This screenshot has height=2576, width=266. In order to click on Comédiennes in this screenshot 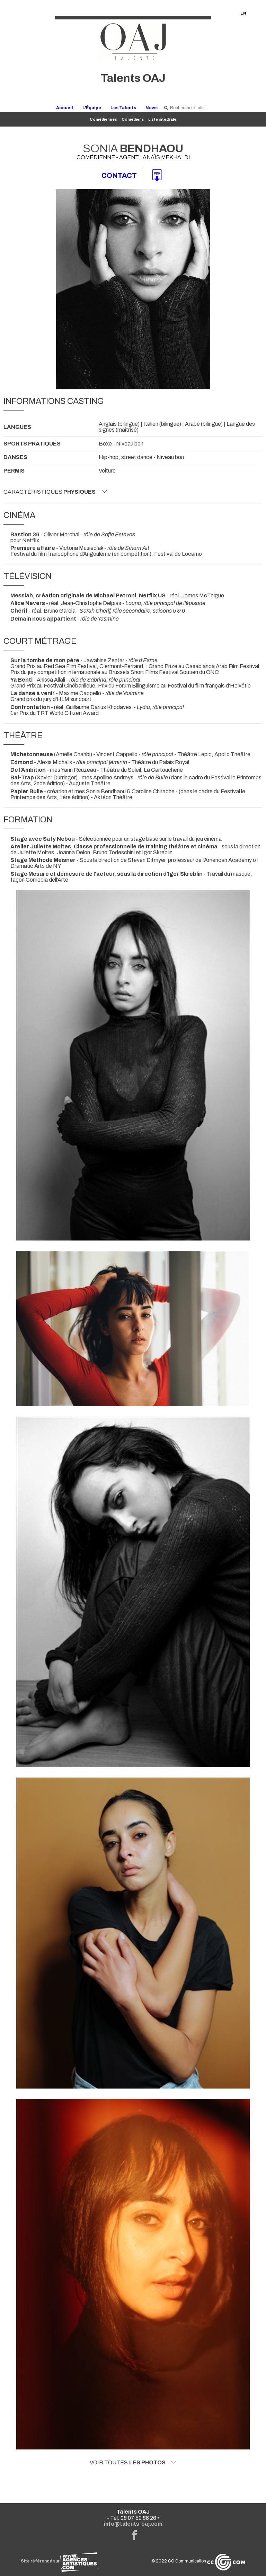, I will do `click(103, 119)`.